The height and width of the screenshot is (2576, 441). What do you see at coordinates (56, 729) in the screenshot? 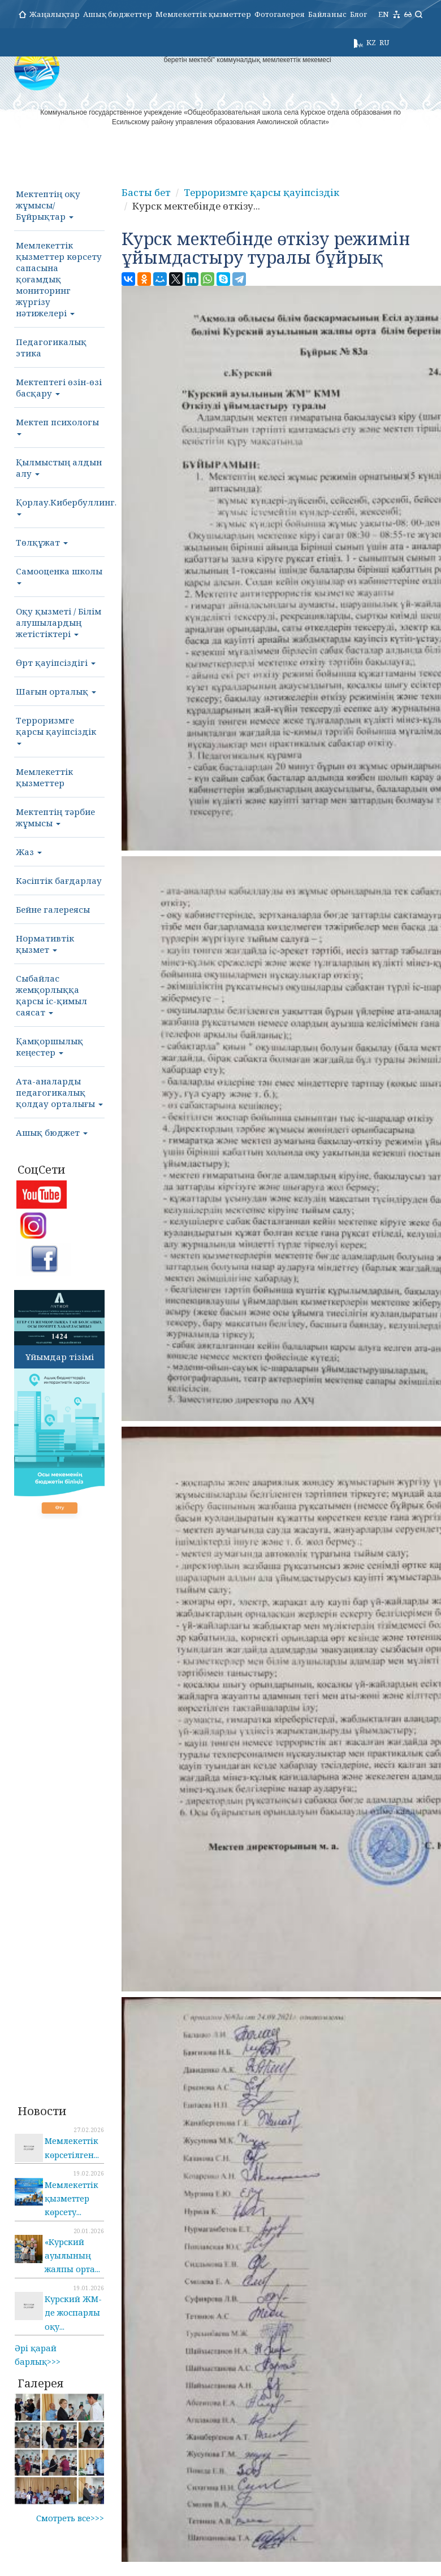
I see `Терроризмге қарсы қауіпсіздік` at bounding box center [56, 729].